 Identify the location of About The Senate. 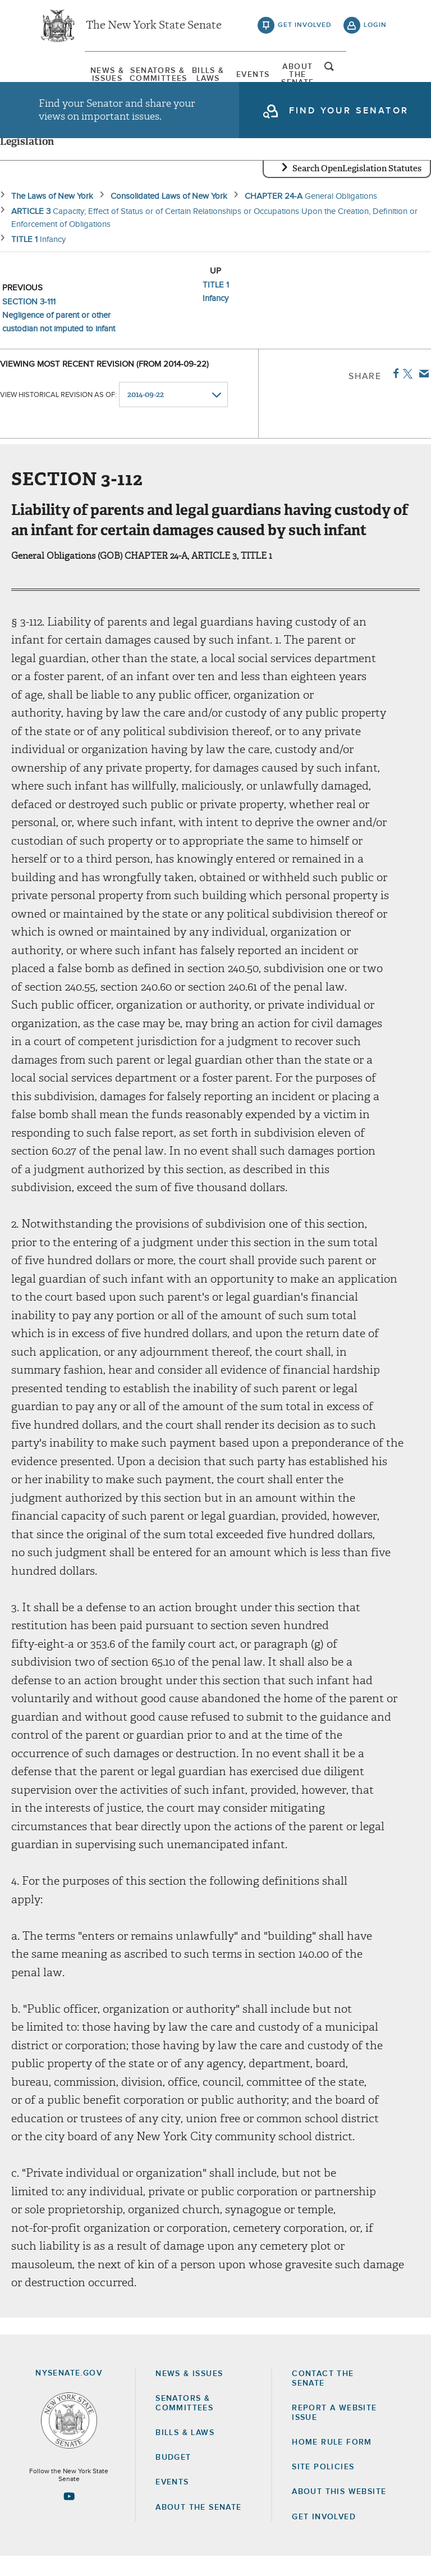
(329, 76).